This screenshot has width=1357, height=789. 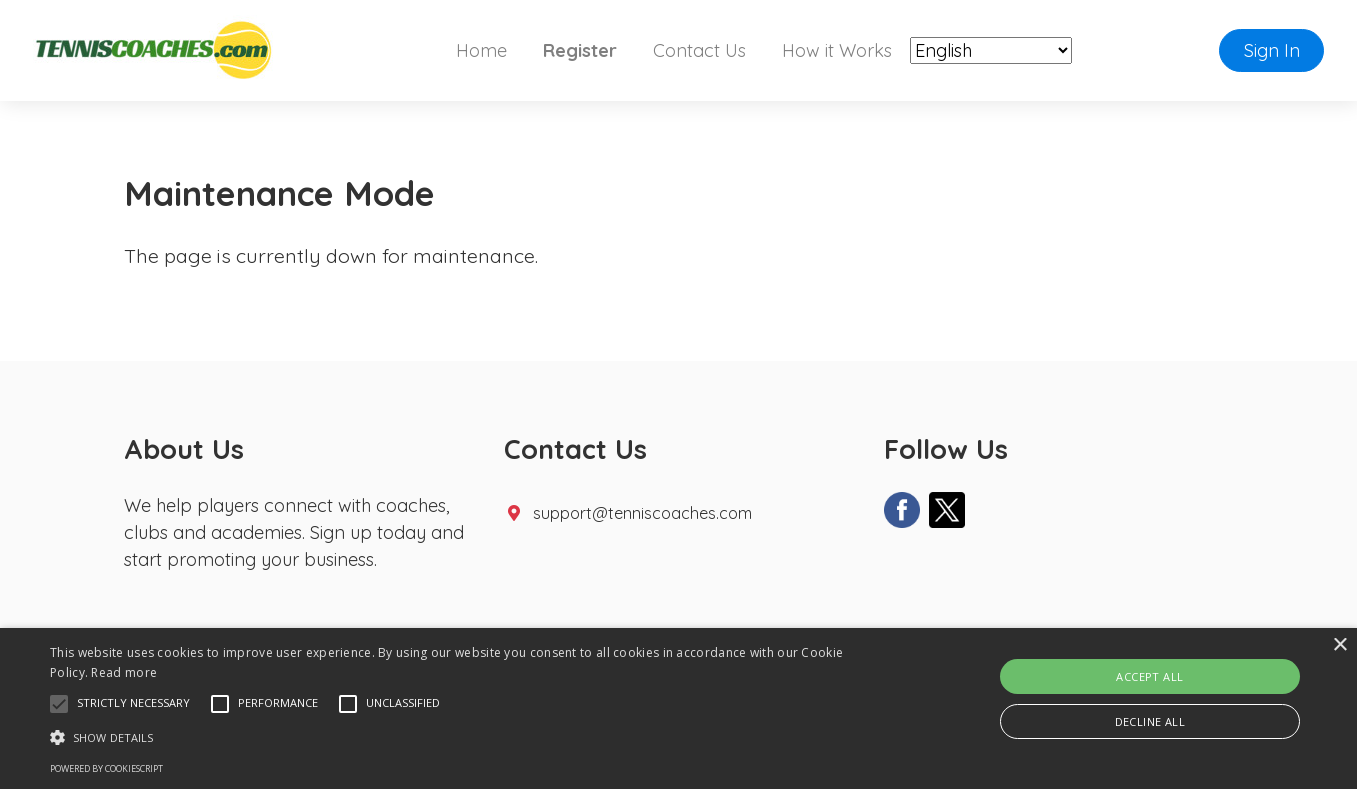 What do you see at coordinates (991, 51) in the screenshot?
I see `[Select Language]` at bounding box center [991, 51].